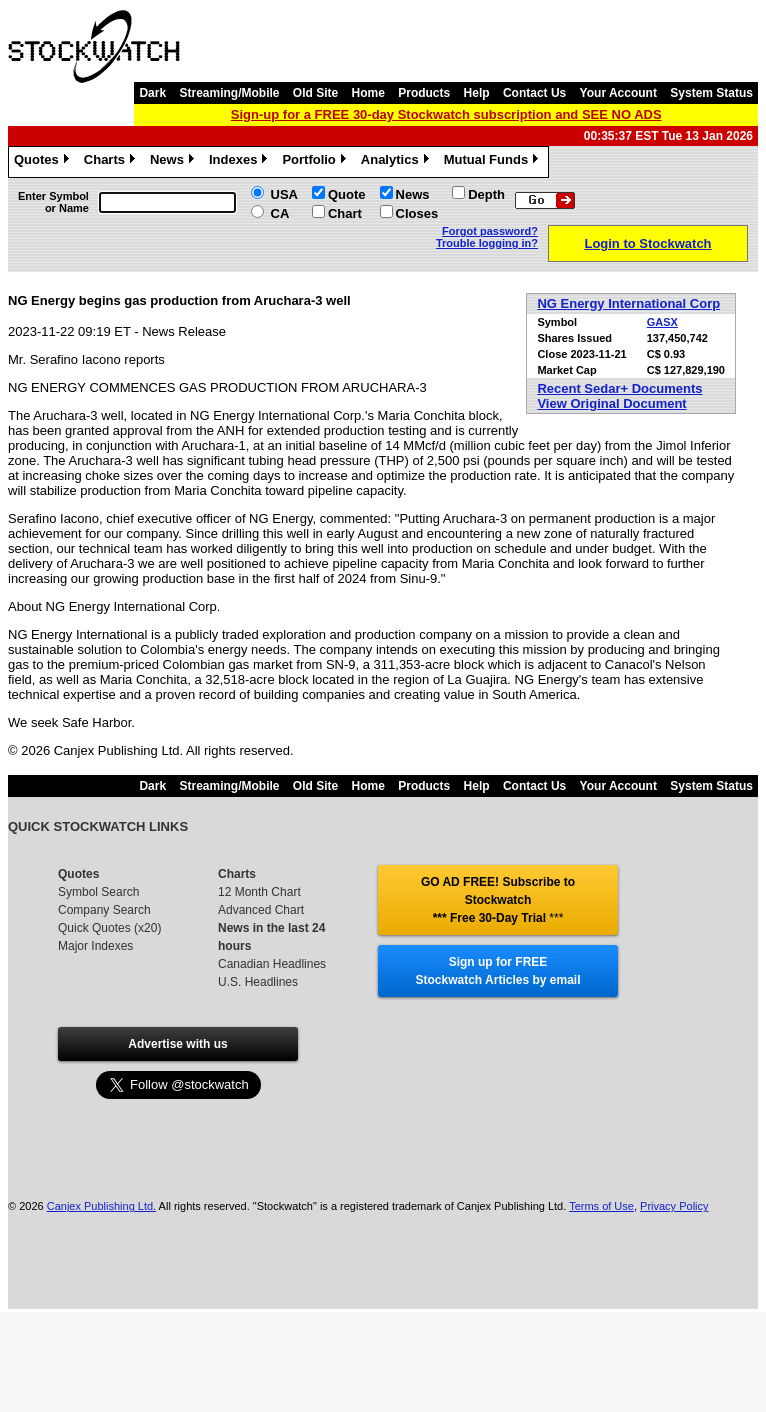 This screenshot has height=1412, width=766. I want to click on Contact Us, so click(534, 93).